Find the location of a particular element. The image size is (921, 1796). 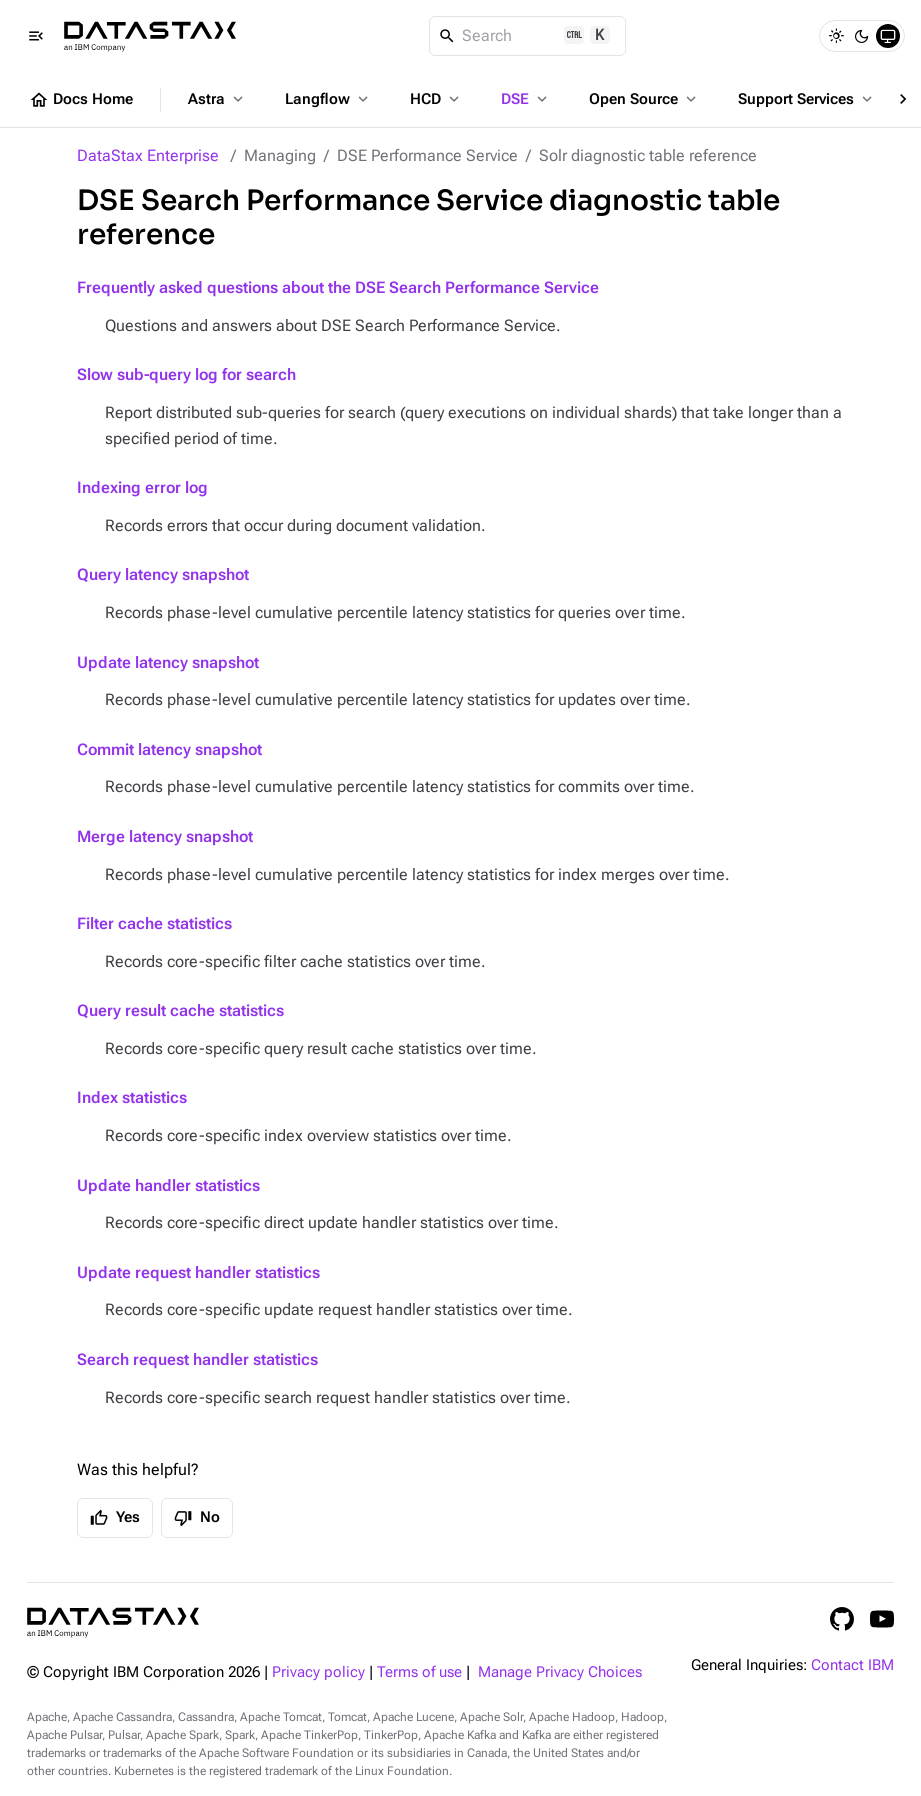

DataStax Enterprise is located at coordinates (148, 155).